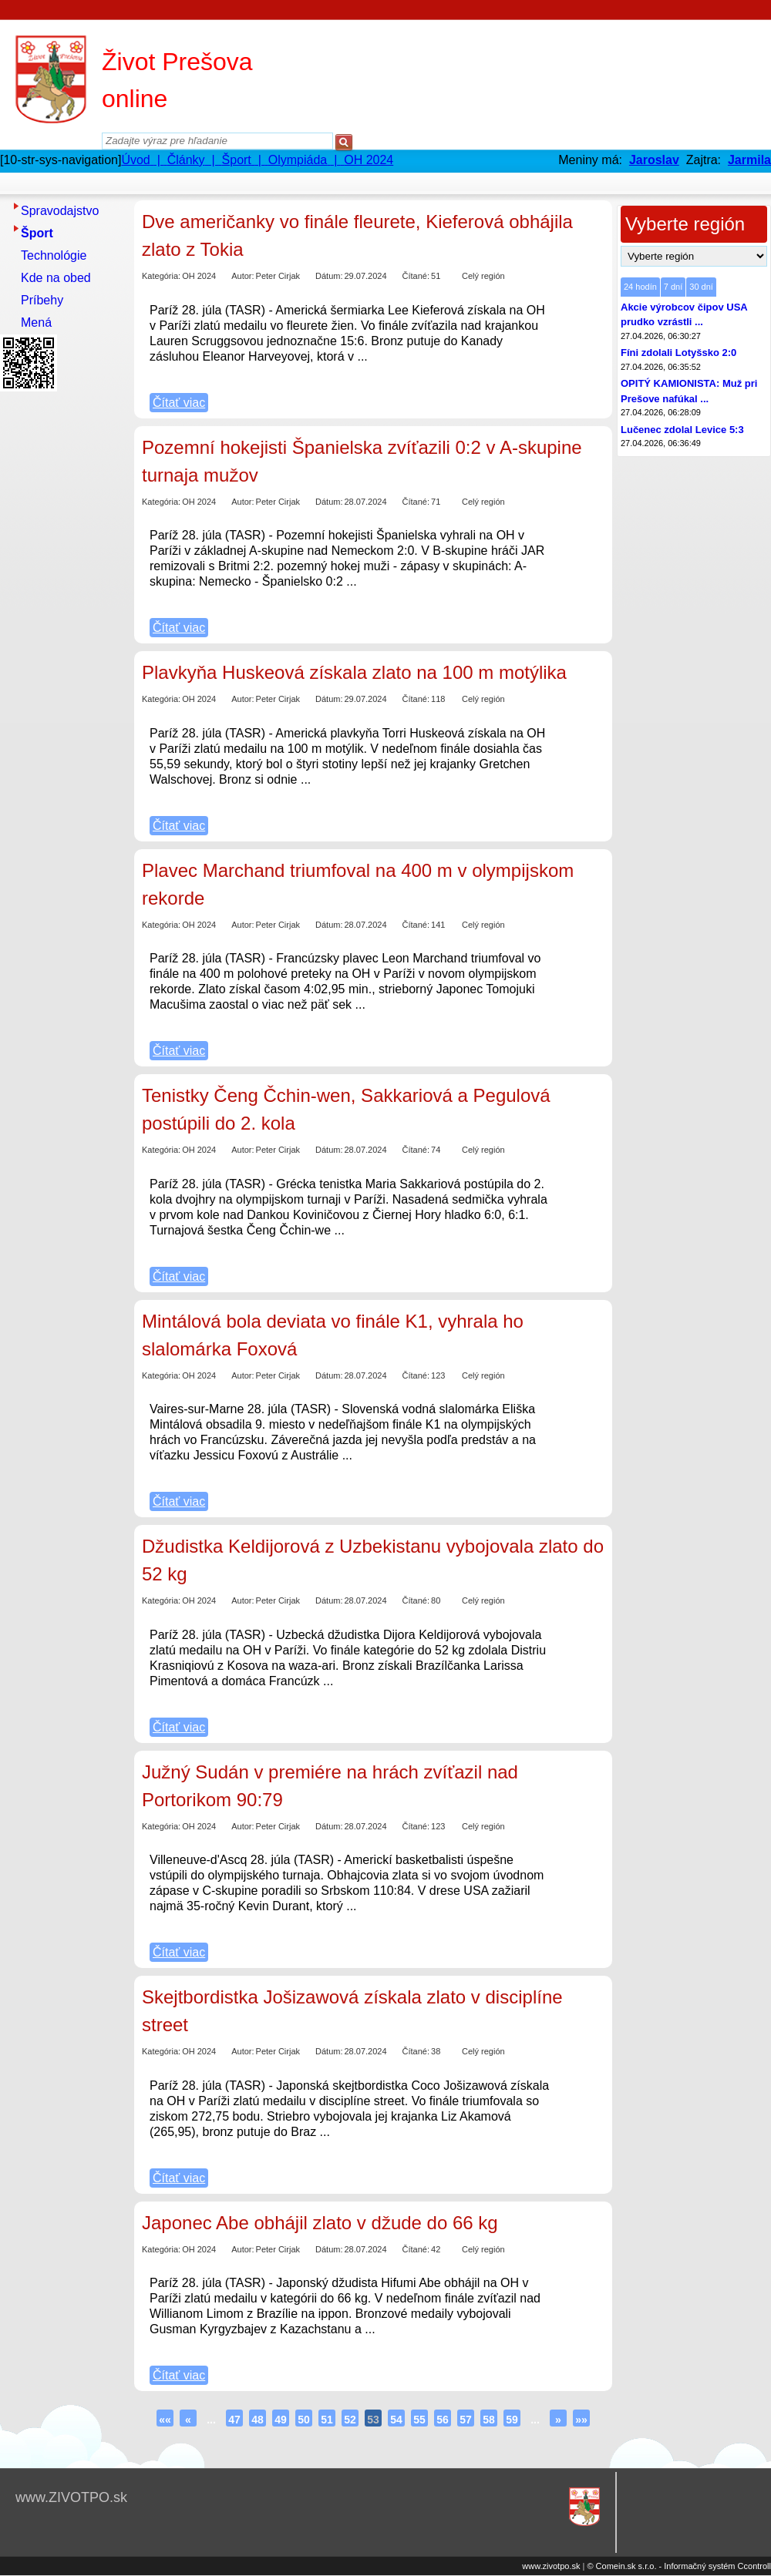 The width and height of the screenshot is (771, 2576). I want to click on Autor:, so click(242, 275).